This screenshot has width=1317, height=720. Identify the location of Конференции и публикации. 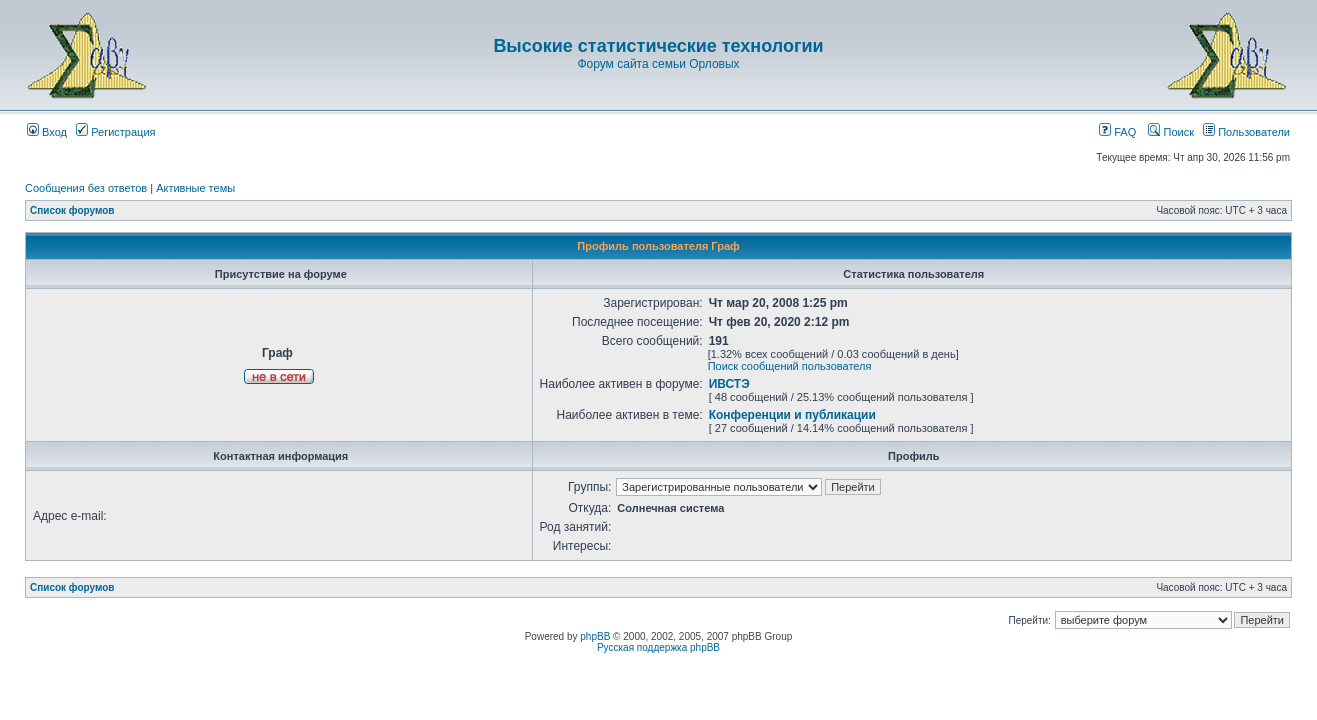
(792, 415).